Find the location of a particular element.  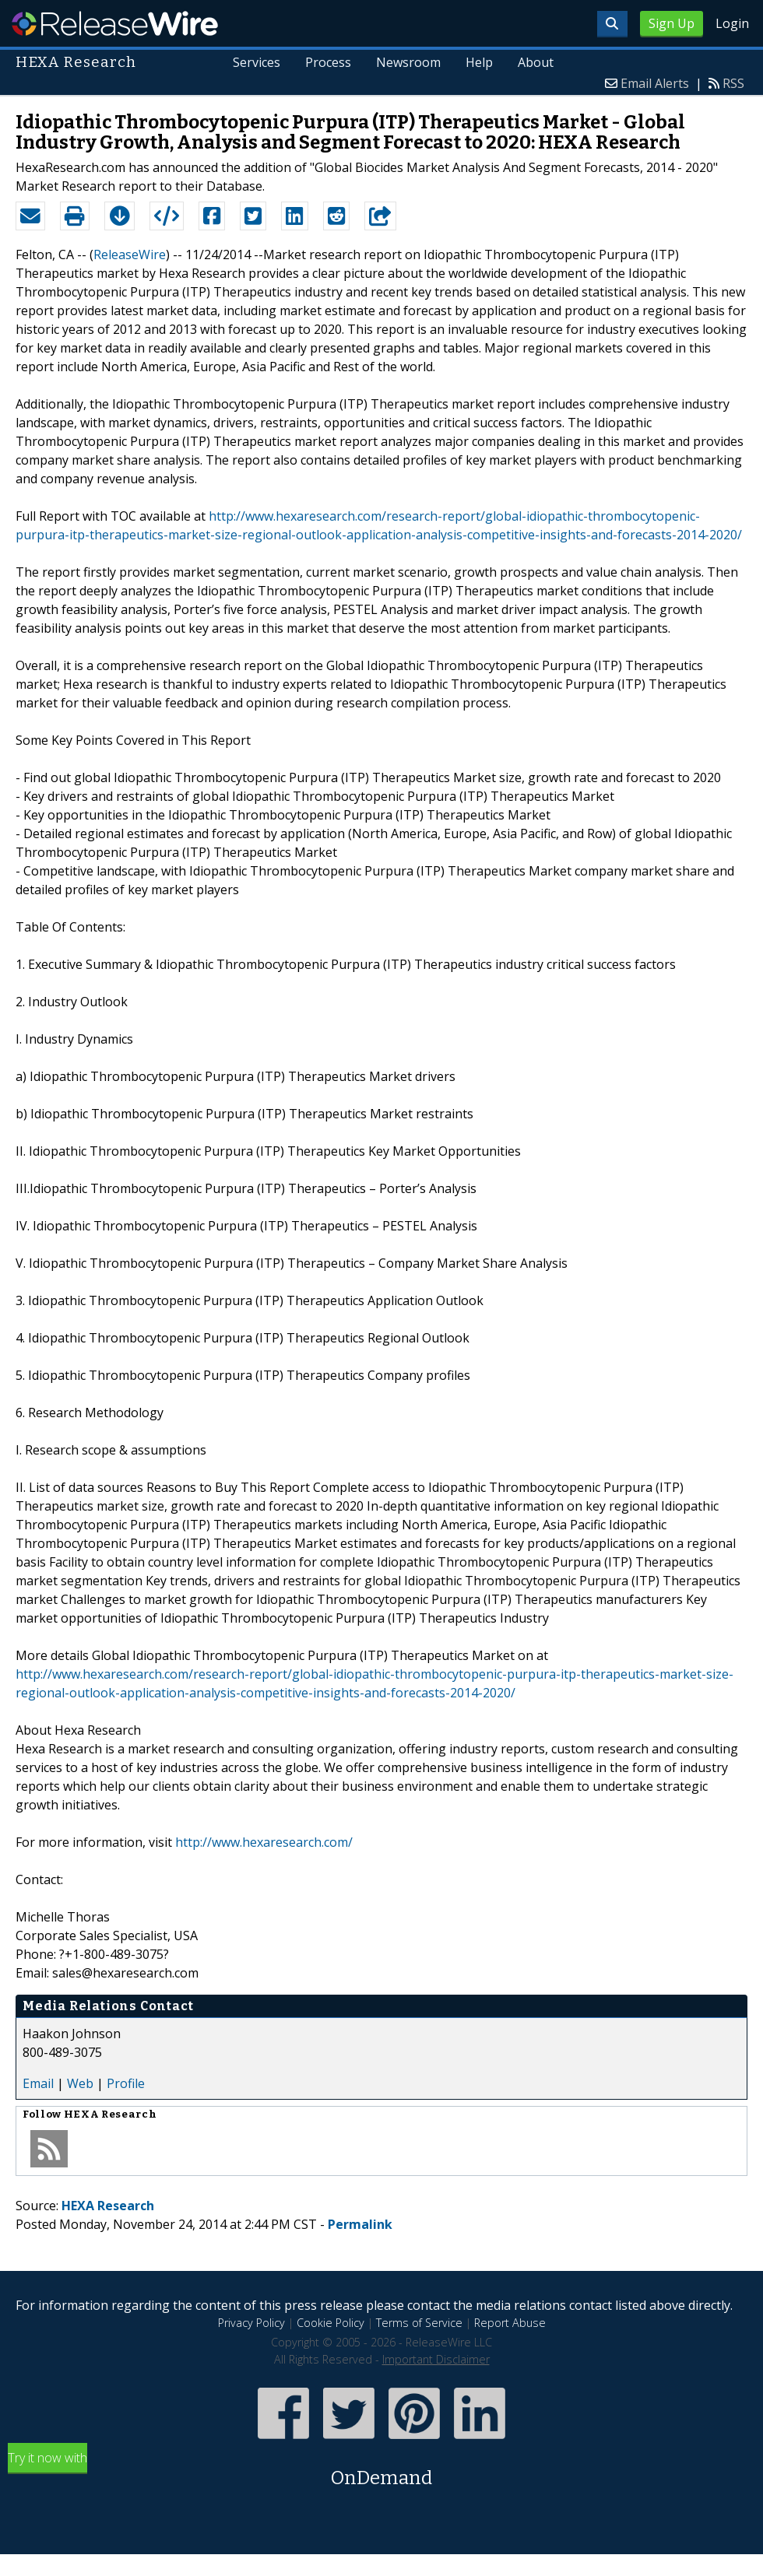

About is located at coordinates (536, 62).